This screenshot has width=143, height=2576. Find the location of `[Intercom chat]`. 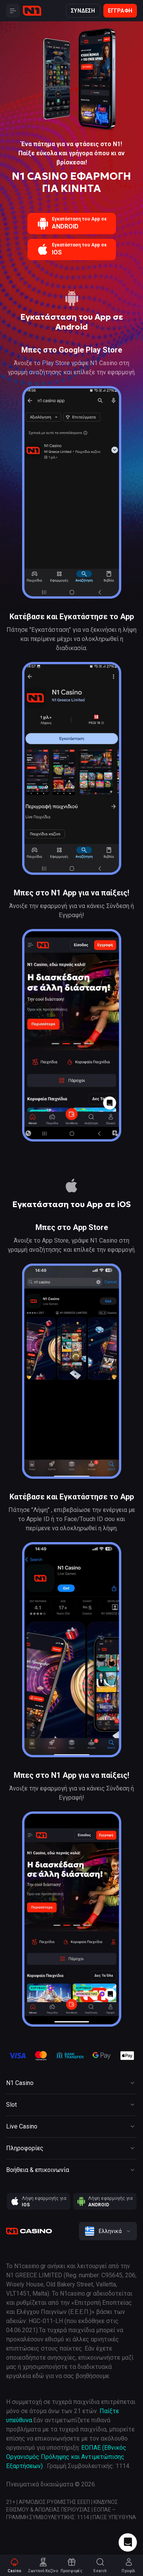

[Intercom chat] is located at coordinates (128, 2542).